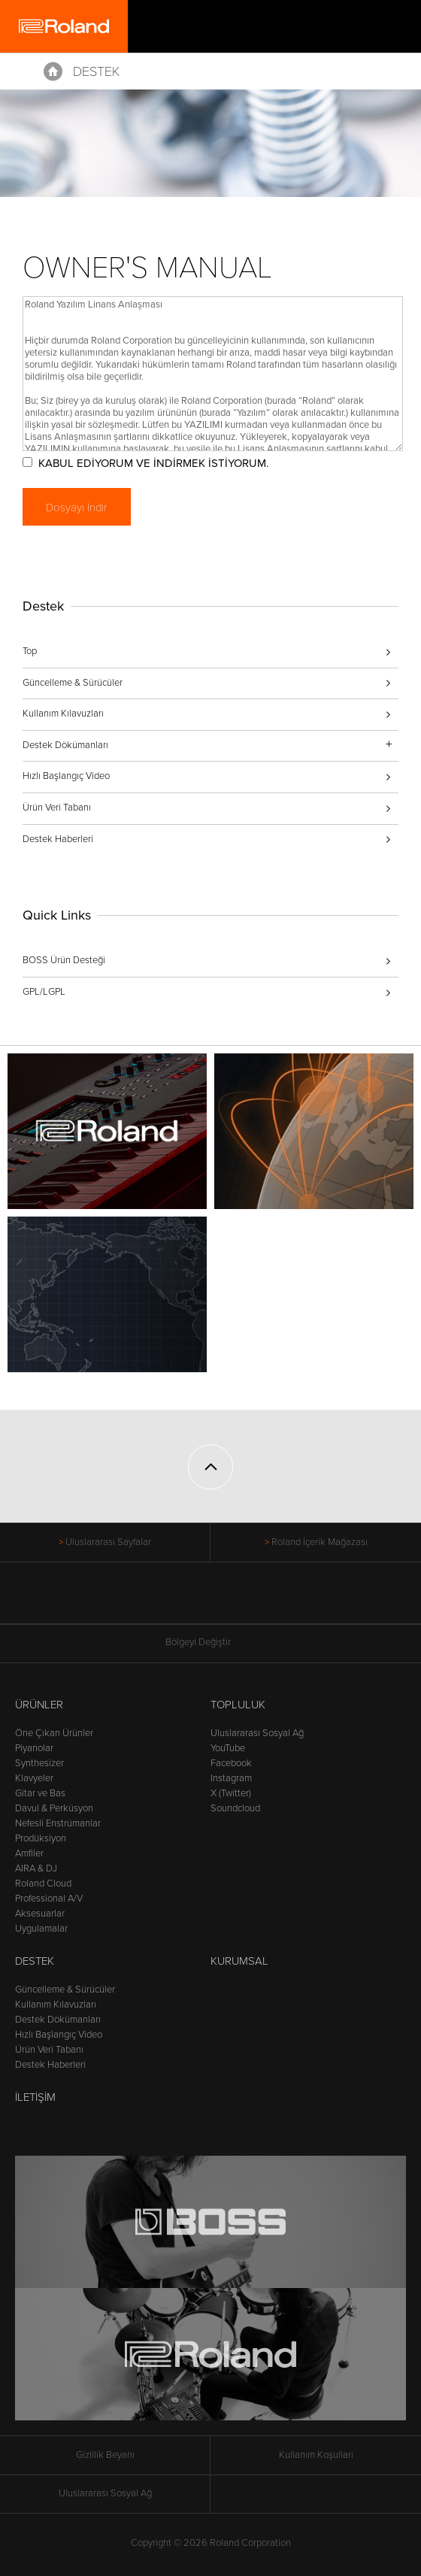  What do you see at coordinates (29, 1853) in the screenshot?
I see `Amfiler` at bounding box center [29, 1853].